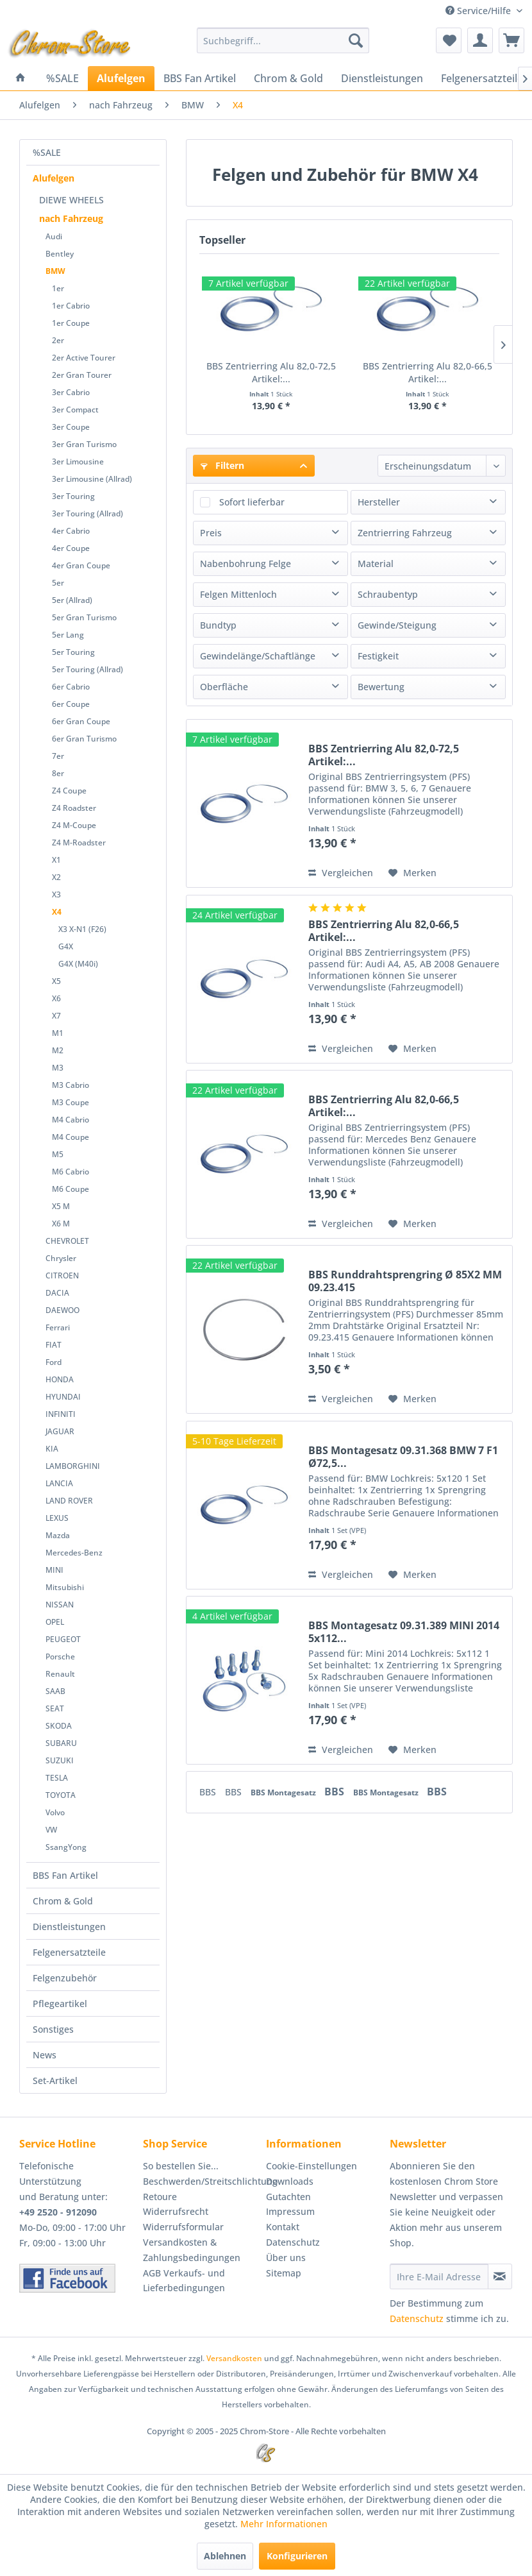  I want to click on X5, so click(56, 981).